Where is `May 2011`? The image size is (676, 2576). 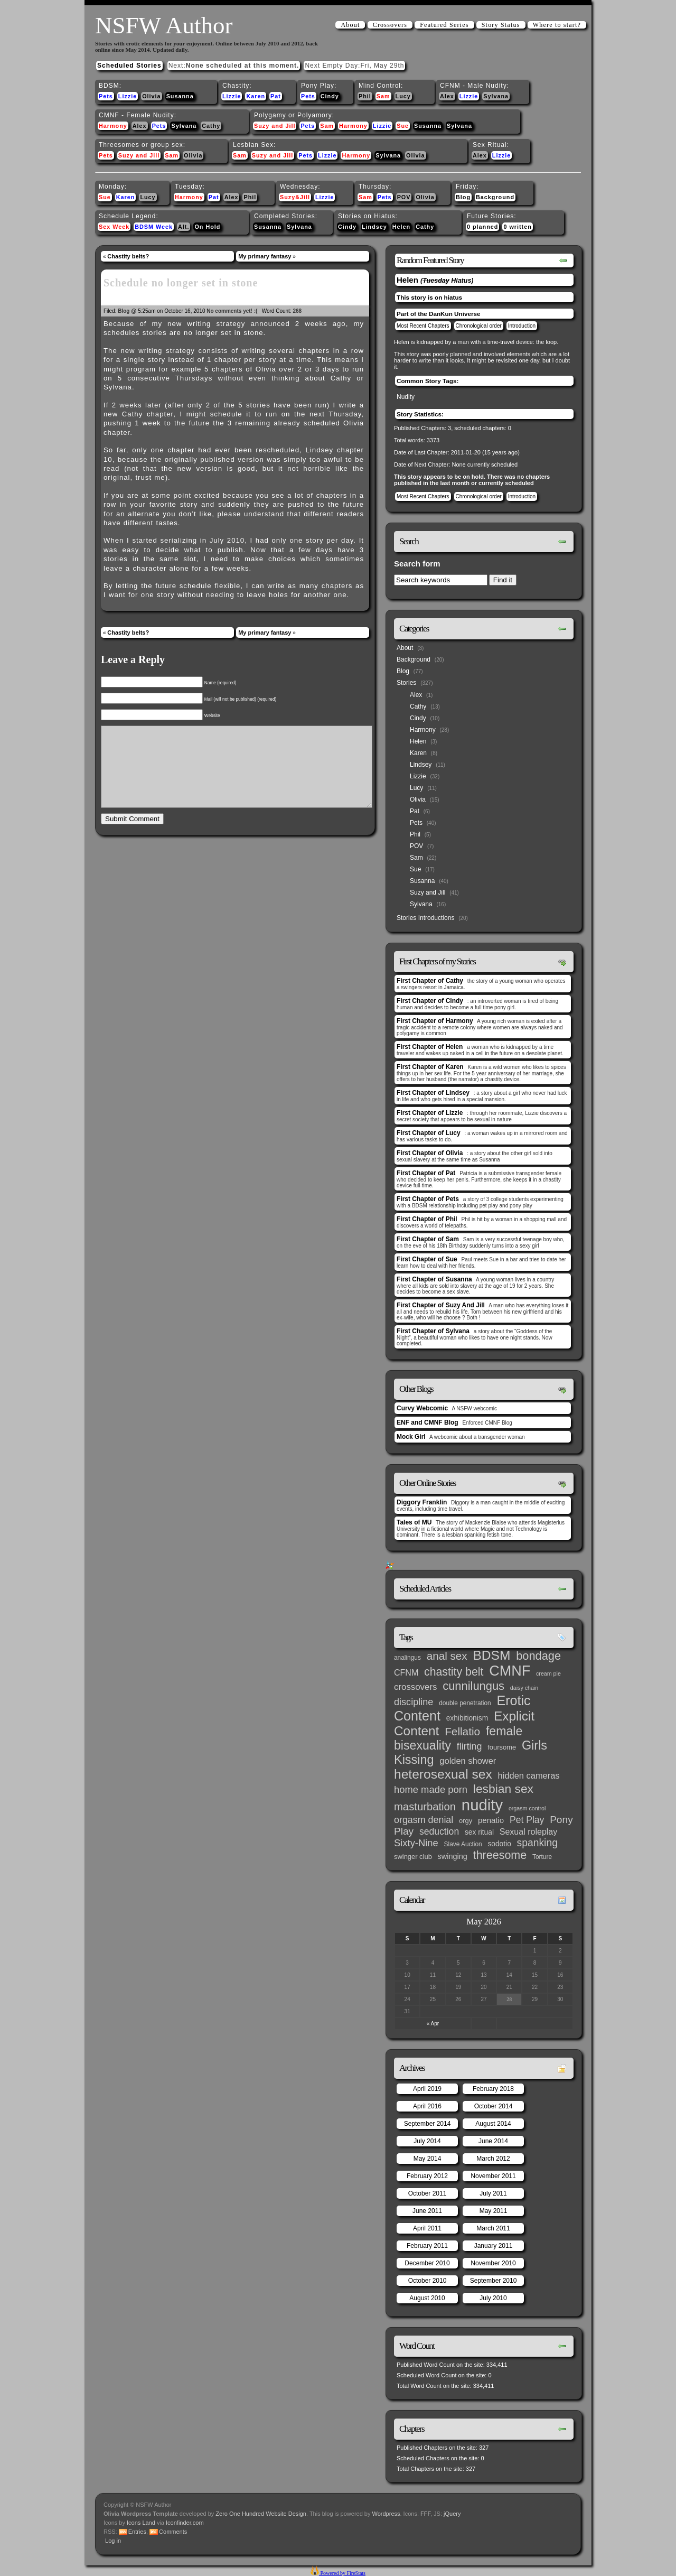 May 2011 is located at coordinates (494, 2211).